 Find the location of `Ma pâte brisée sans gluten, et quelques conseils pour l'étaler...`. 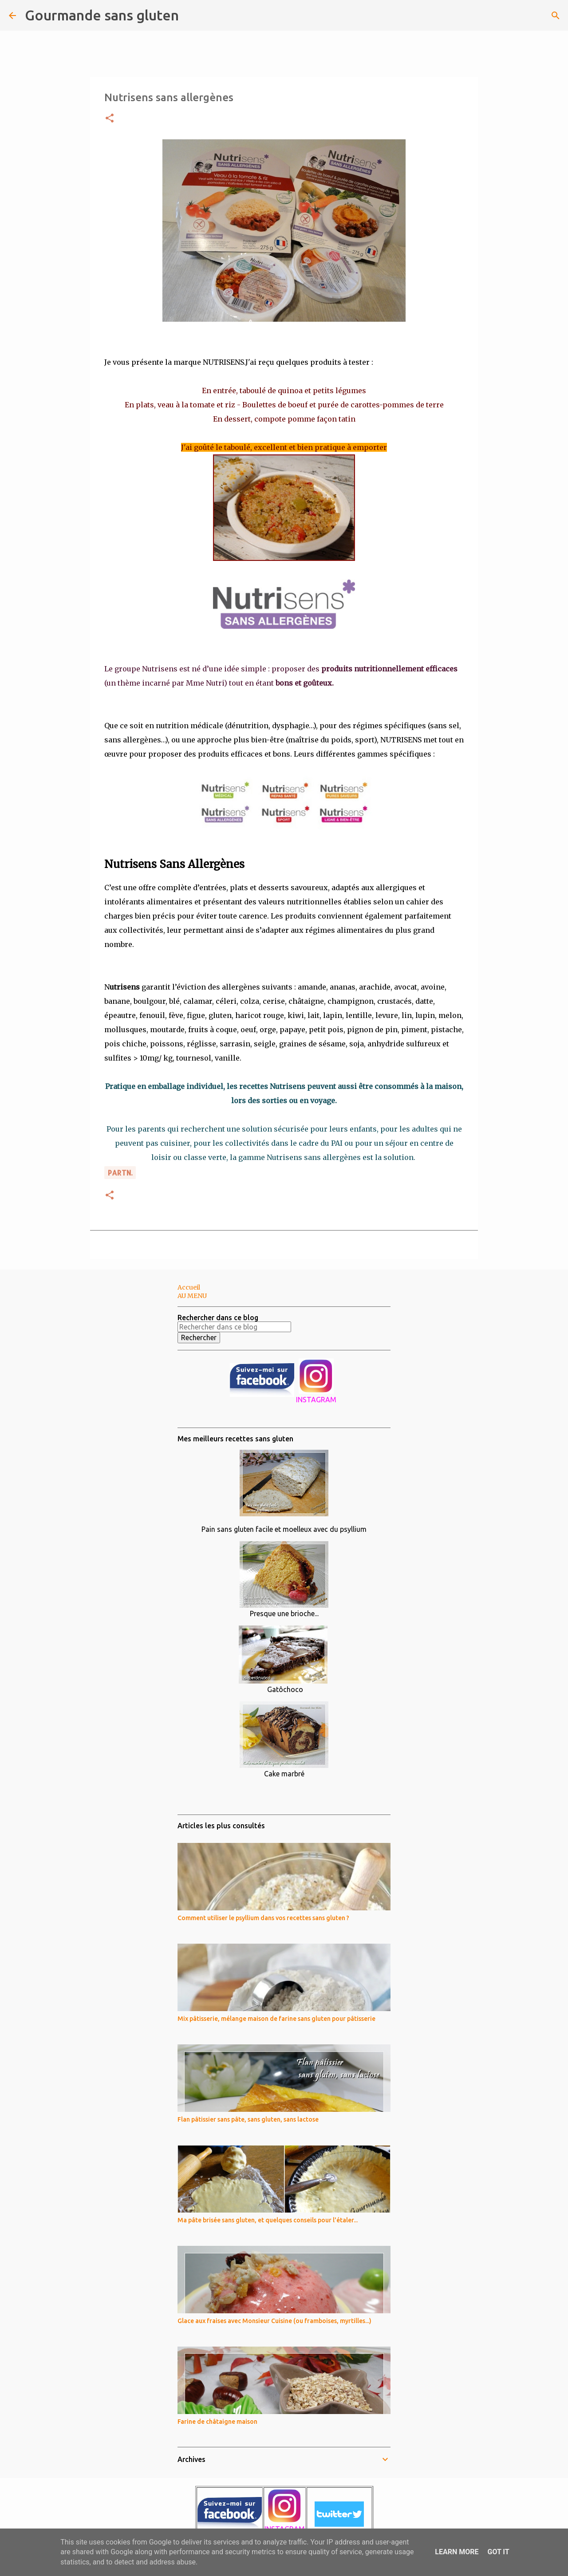

Ma pâte brisée sans gluten, et quelques conseils pour l'étaler... is located at coordinates (268, 2220).